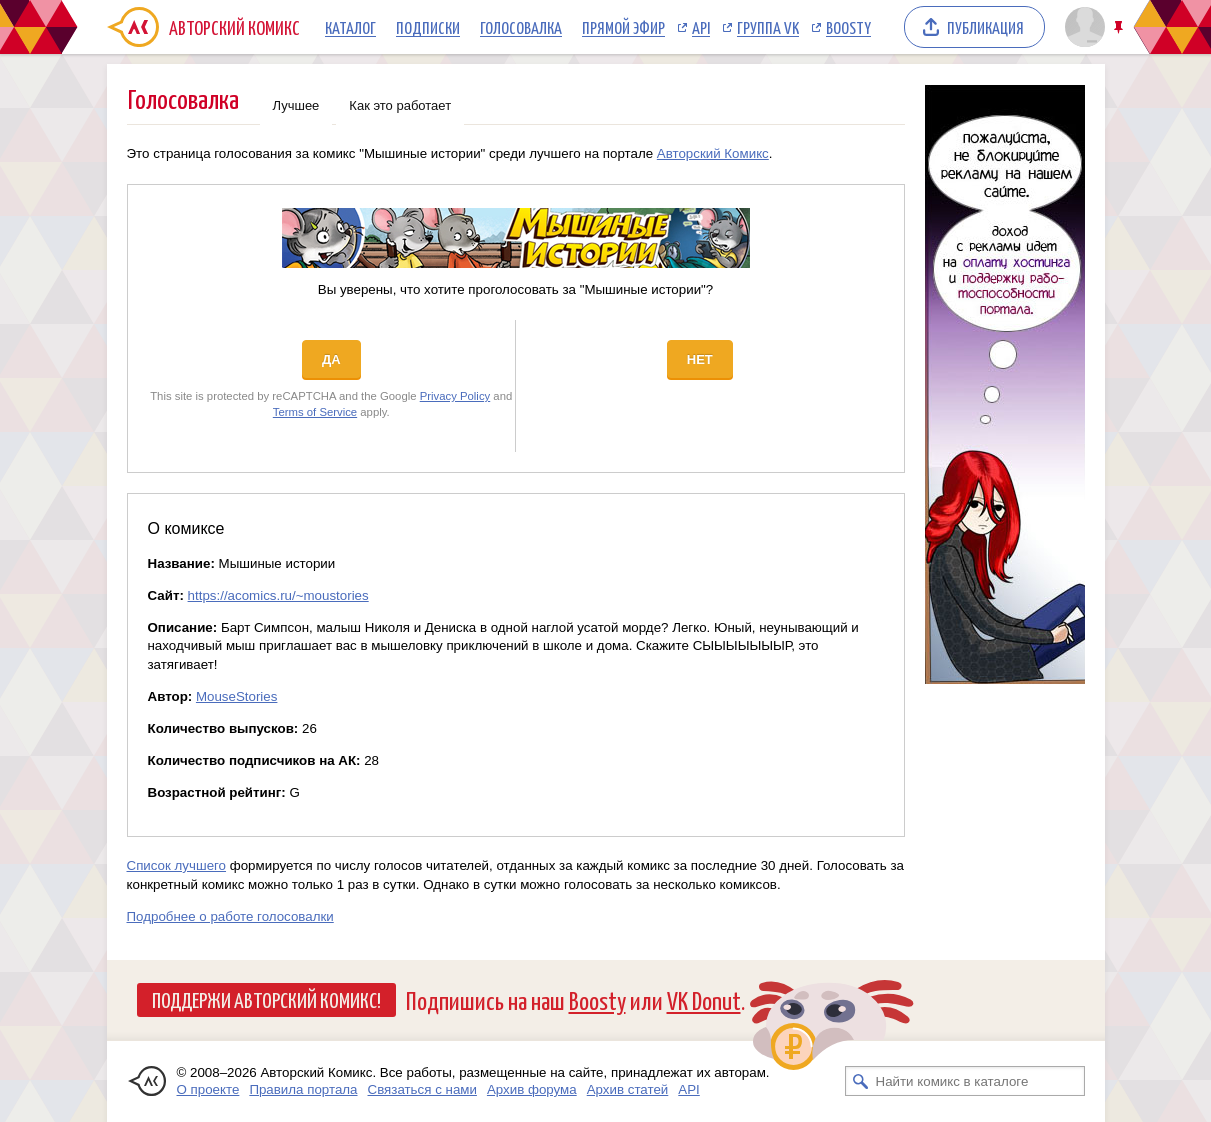 Image resolution: width=1211 pixels, height=1122 pixels. I want to click on Подписки, so click(428, 27).